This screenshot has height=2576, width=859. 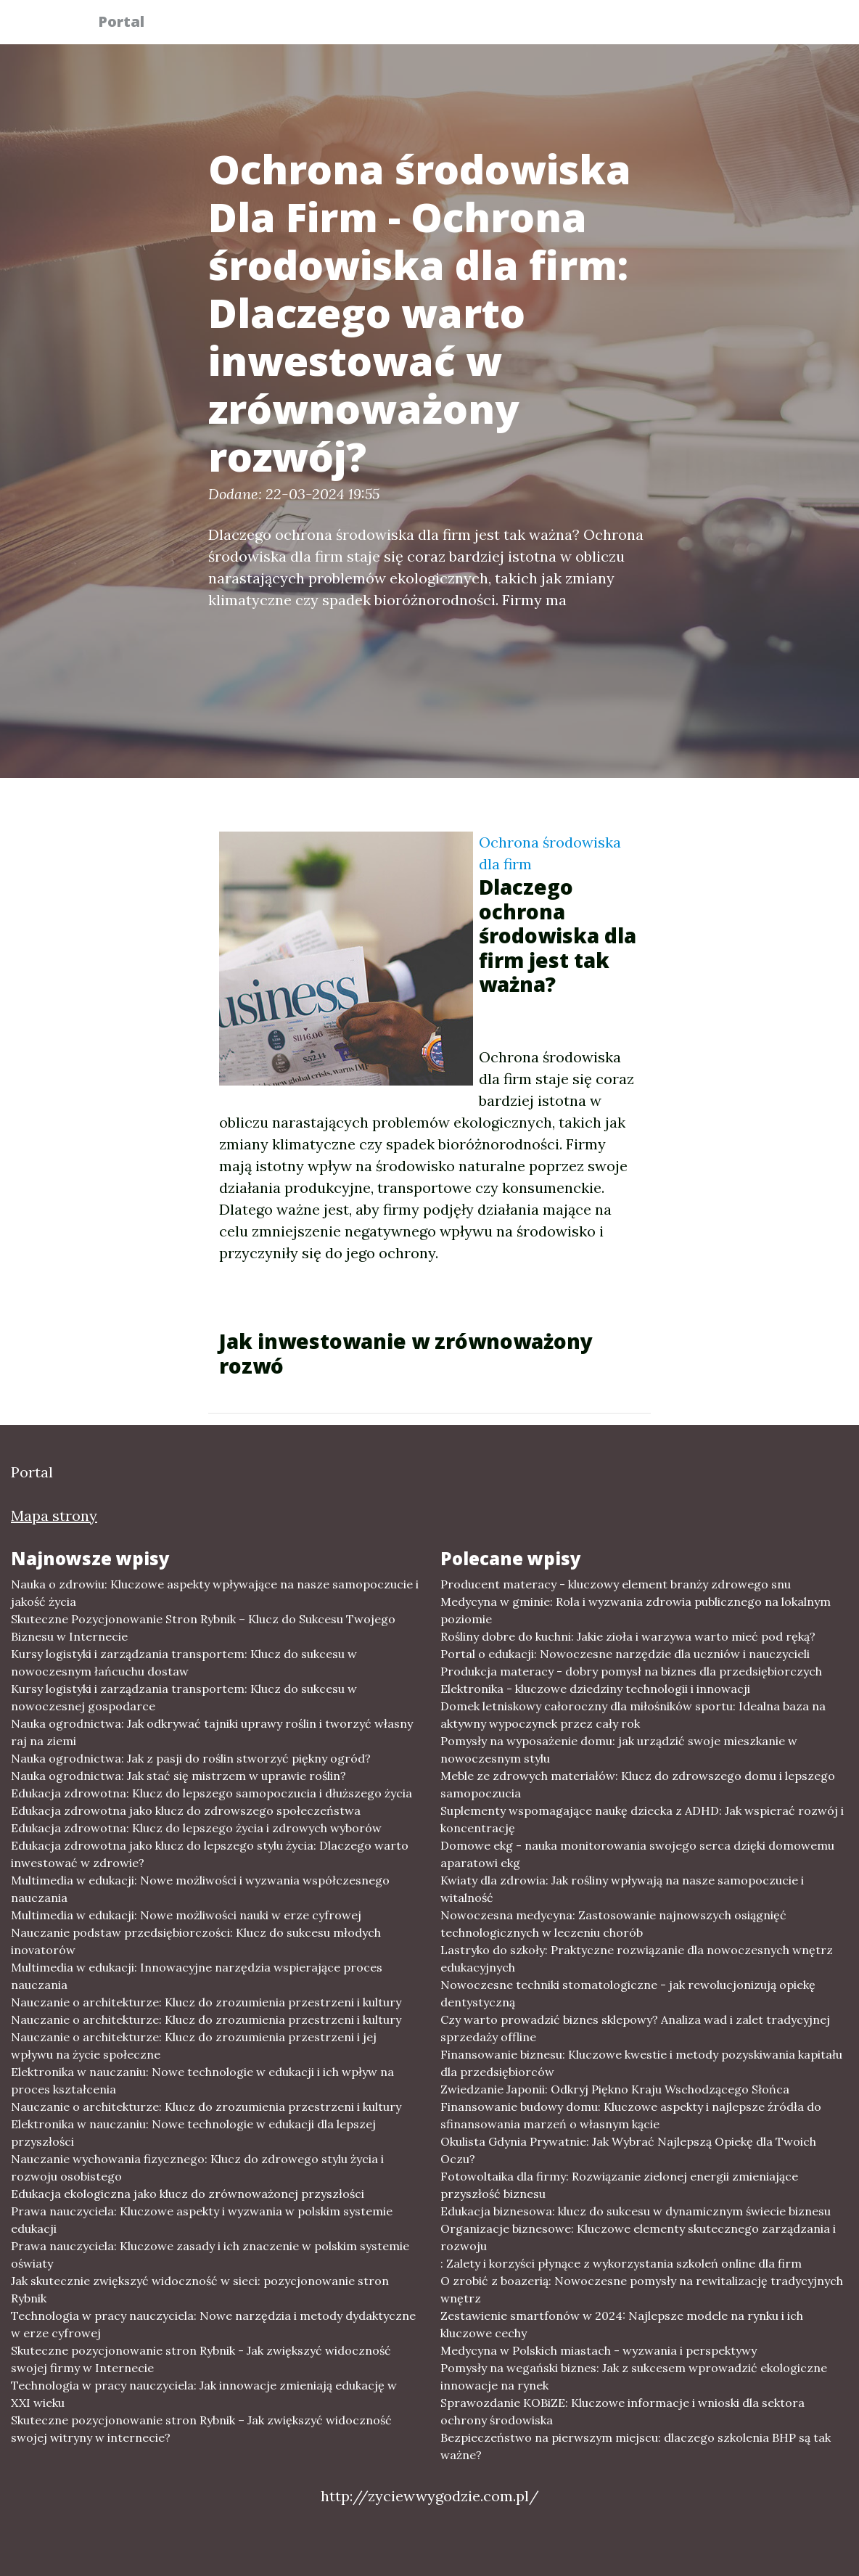 What do you see at coordinates (614, 2089) in the screenshot?
I see `Zwiedzanie Japonii: Odkryj Piękno Kraju Wschodzącego Słońca` at bounding box center [614, 2089].